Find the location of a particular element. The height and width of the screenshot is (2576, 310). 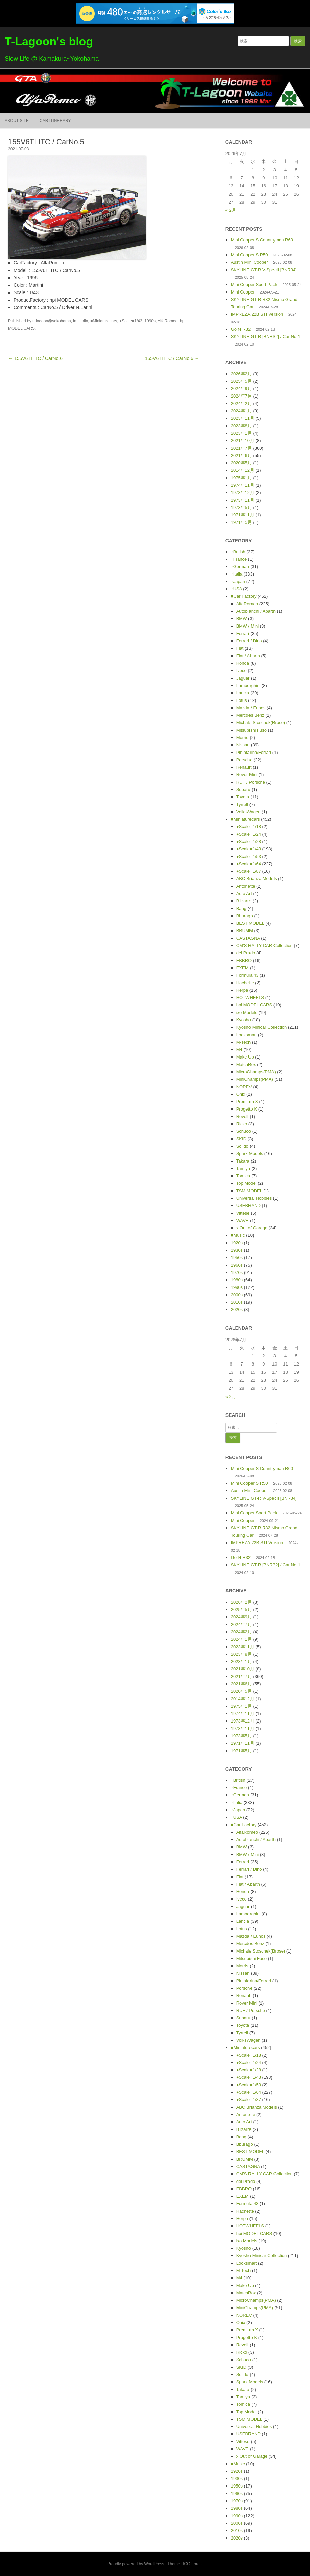

Kyosho Minicar Collection is located at coordinates (261, 1027).